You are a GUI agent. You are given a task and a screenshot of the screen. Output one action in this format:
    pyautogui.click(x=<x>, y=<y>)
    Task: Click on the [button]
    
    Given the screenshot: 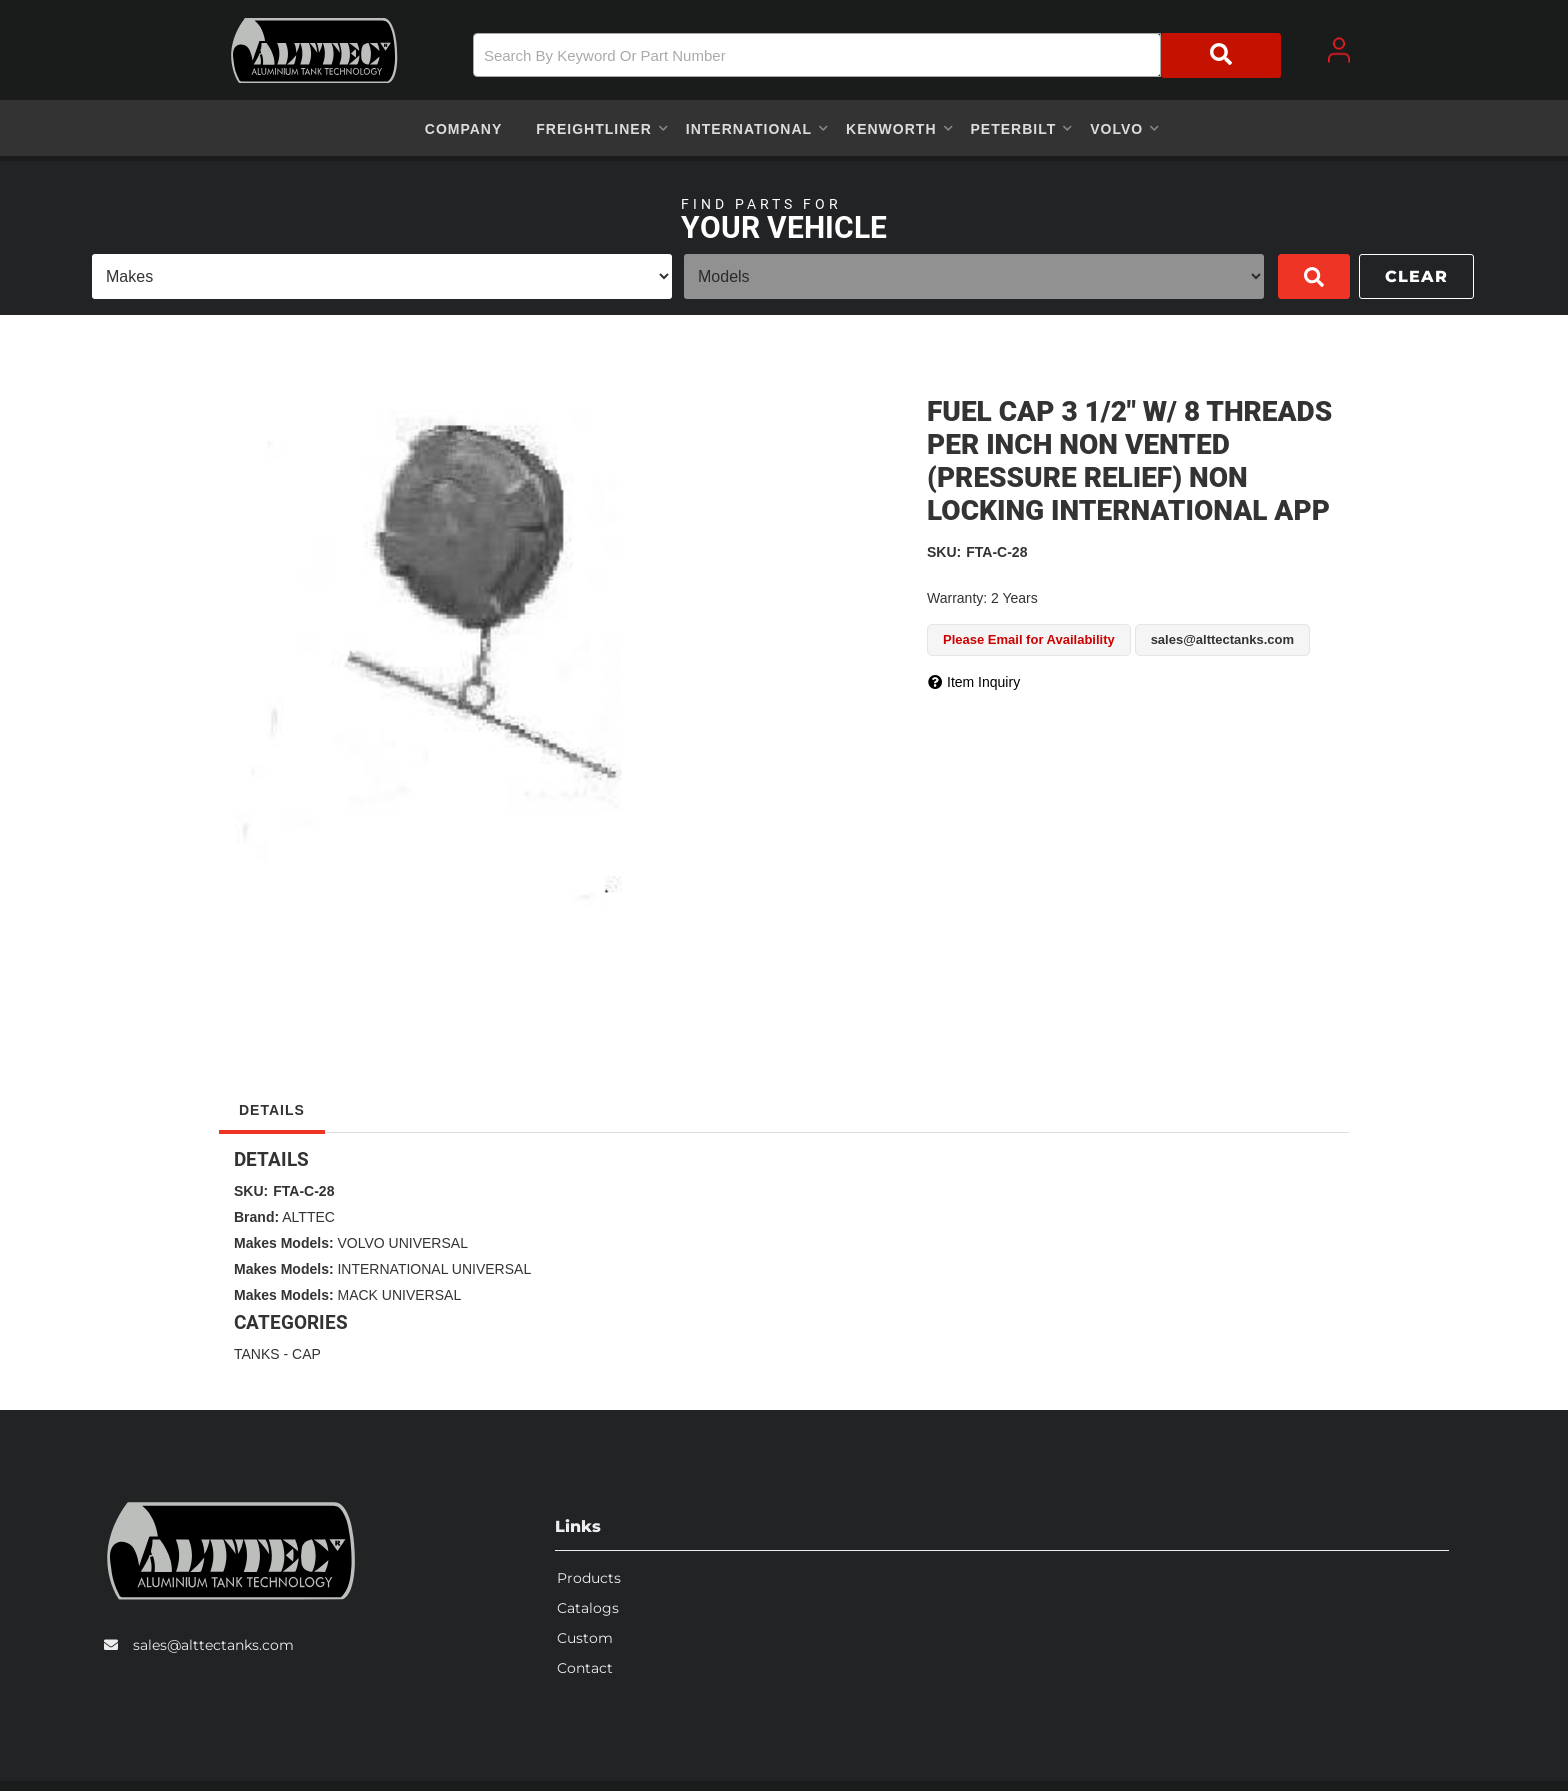 What is the action you would take?
    pyautogui.click(x=877, y=55)
    